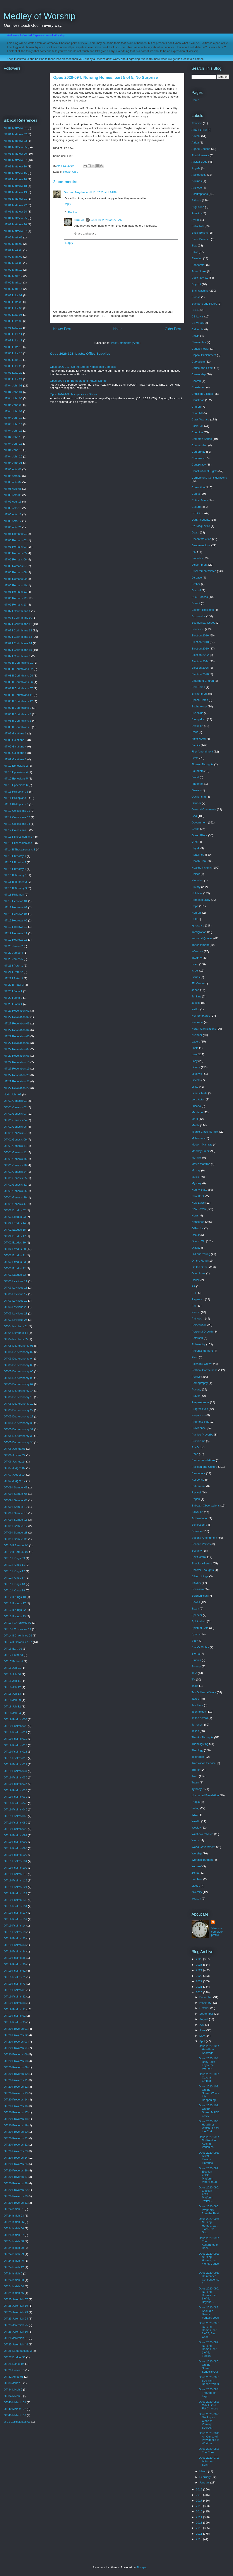  Describe the element at coordinates (141, 2567) in the screenshot. I see `Blogger` at that location.